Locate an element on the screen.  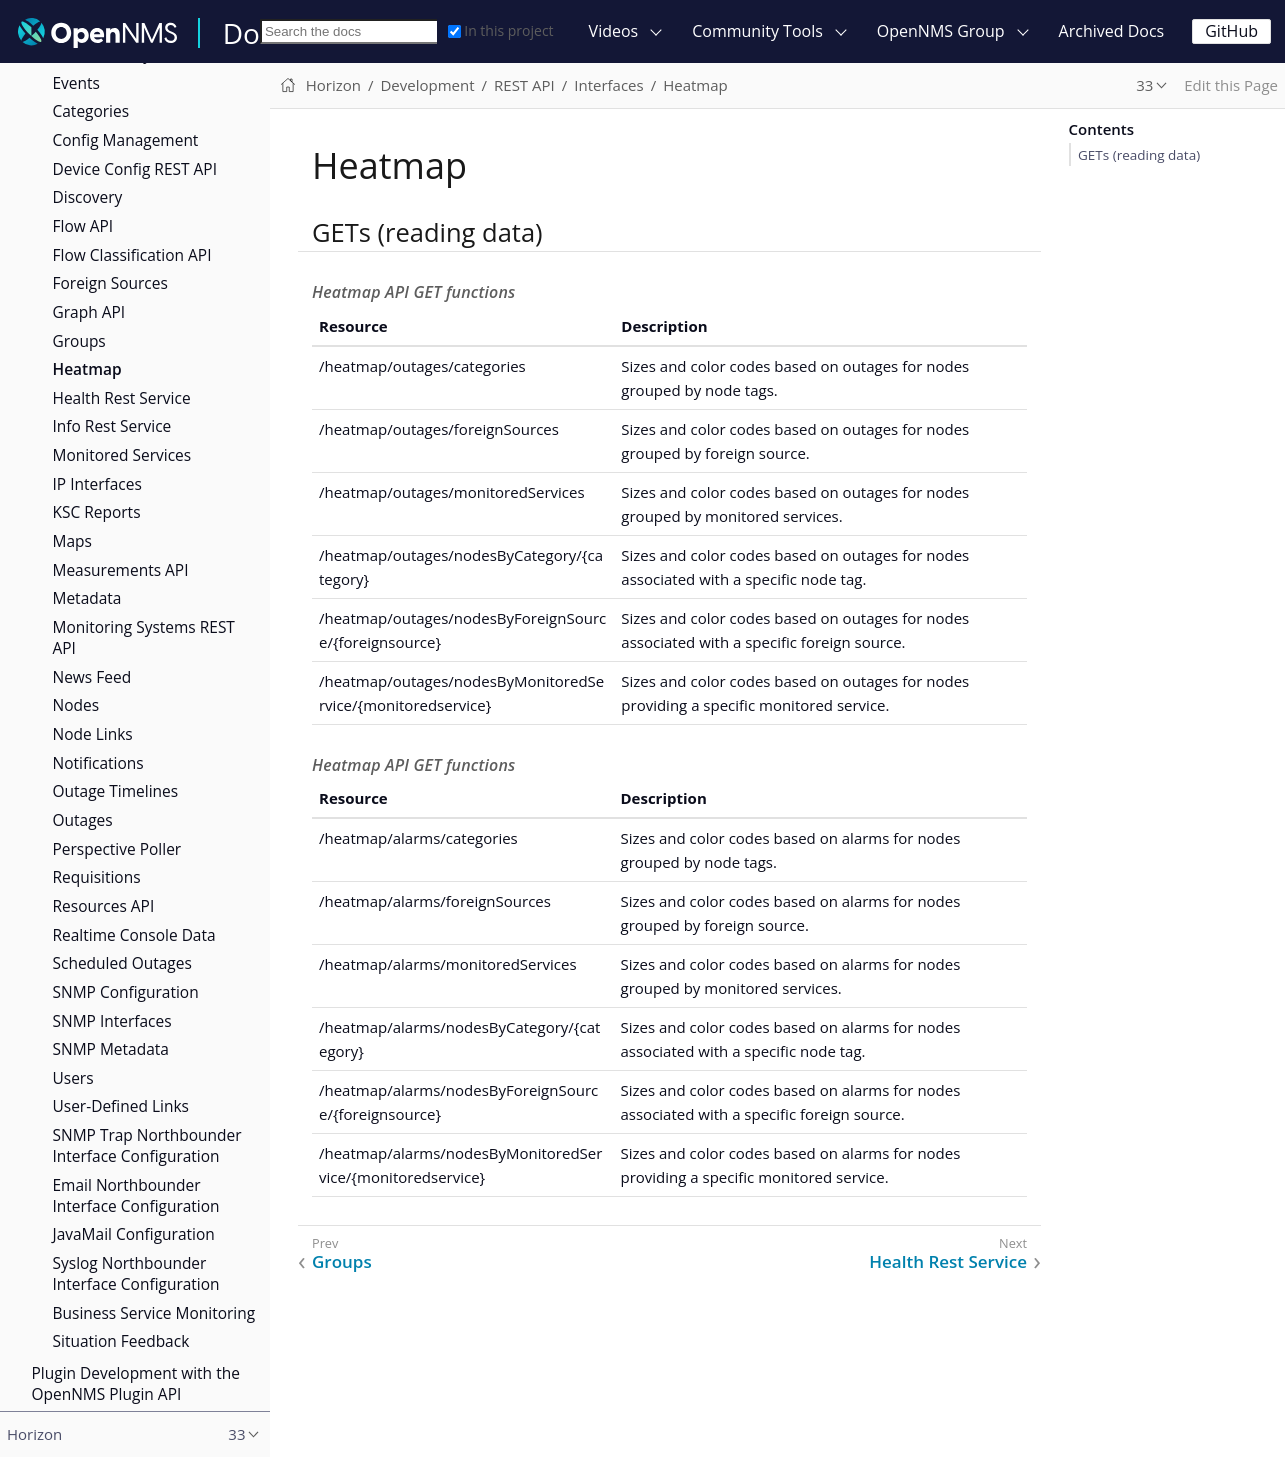
Info Rest Service is located at coordinates (112, 426).